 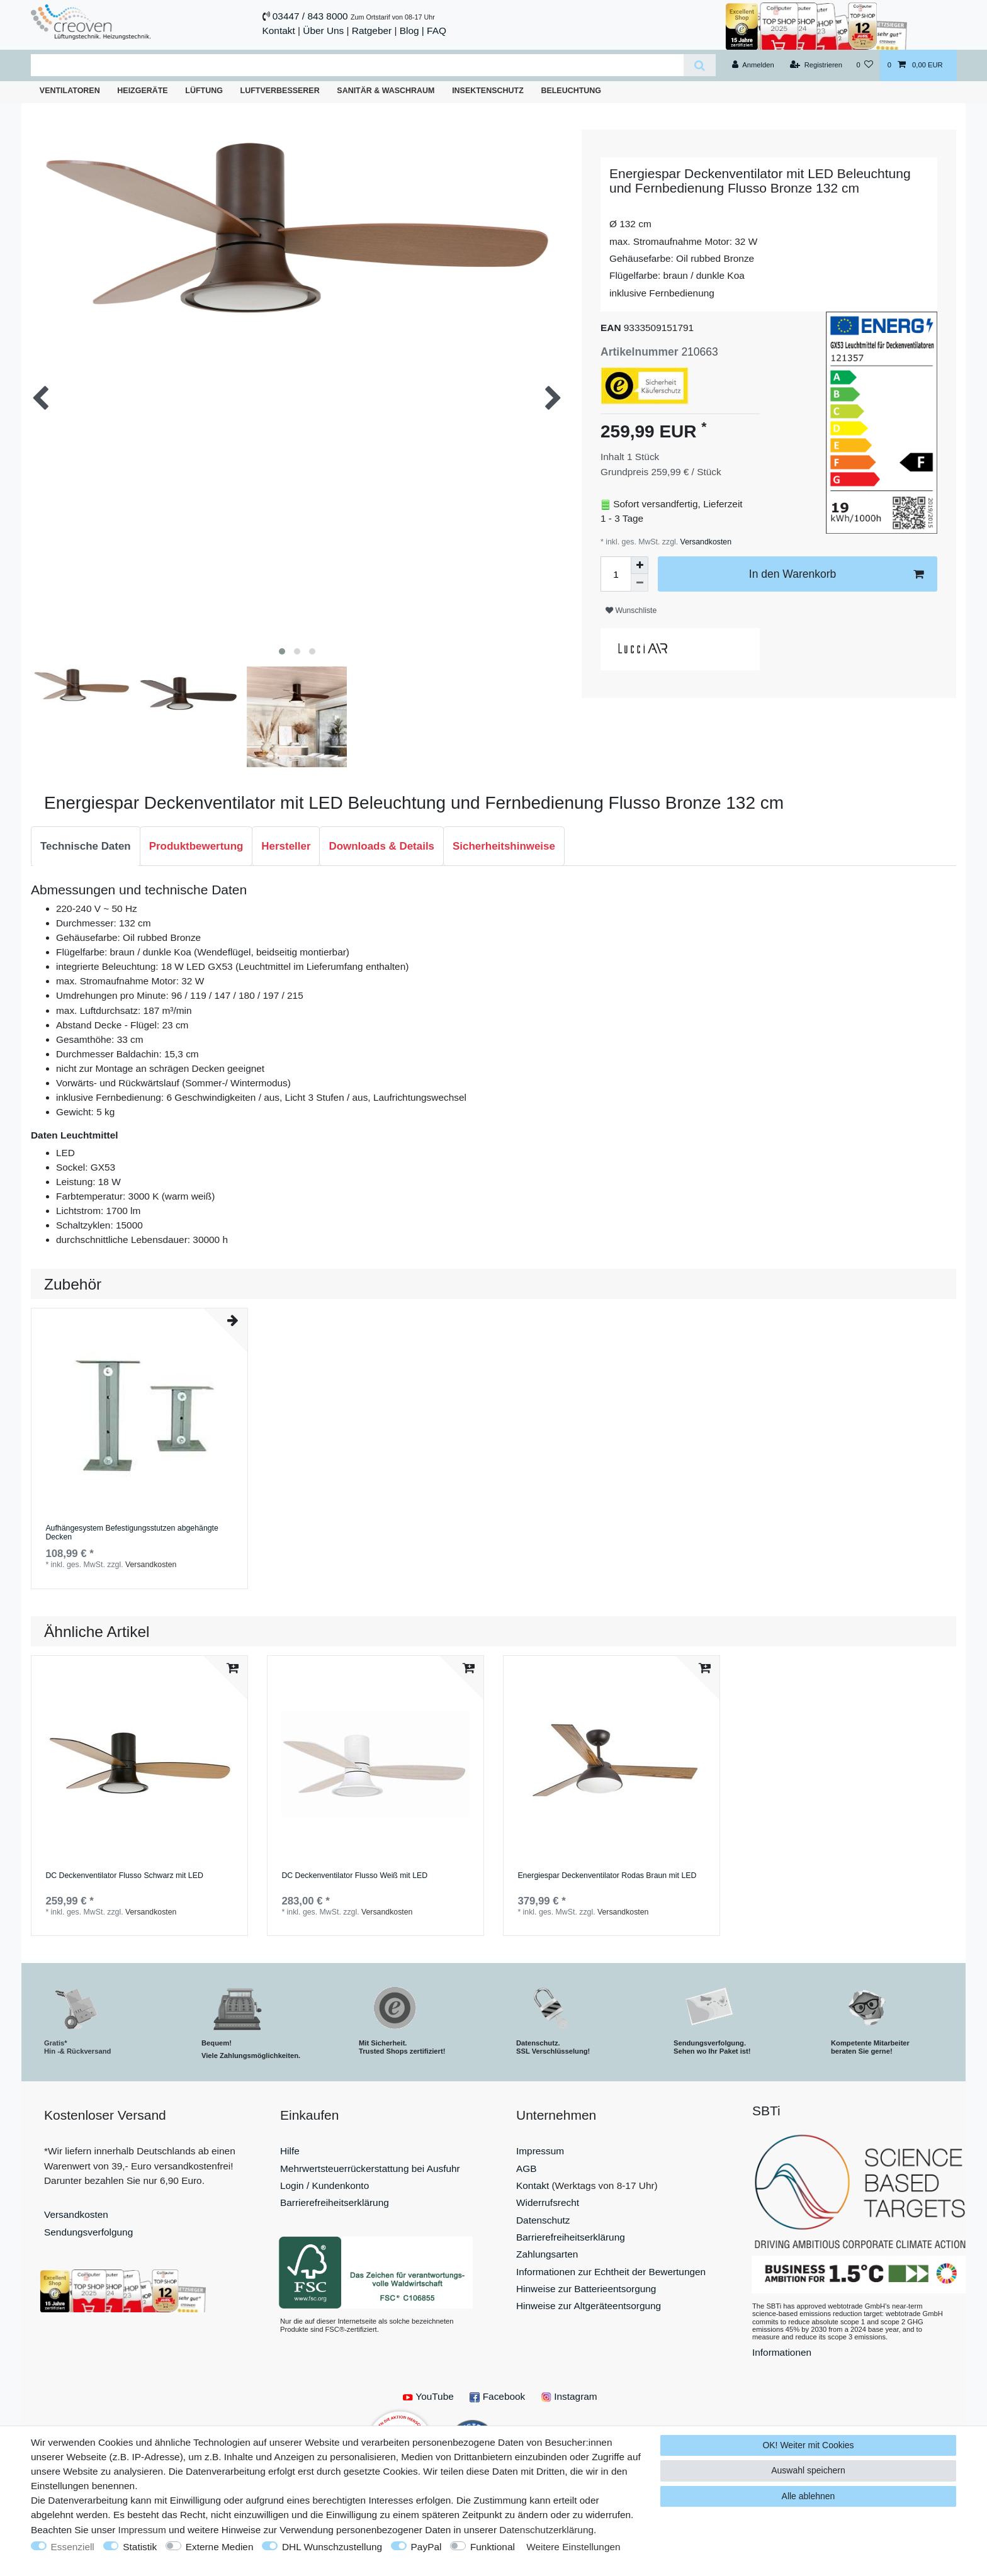 I want to click on Sicherheitshinweise, so click(x=504, y=846).